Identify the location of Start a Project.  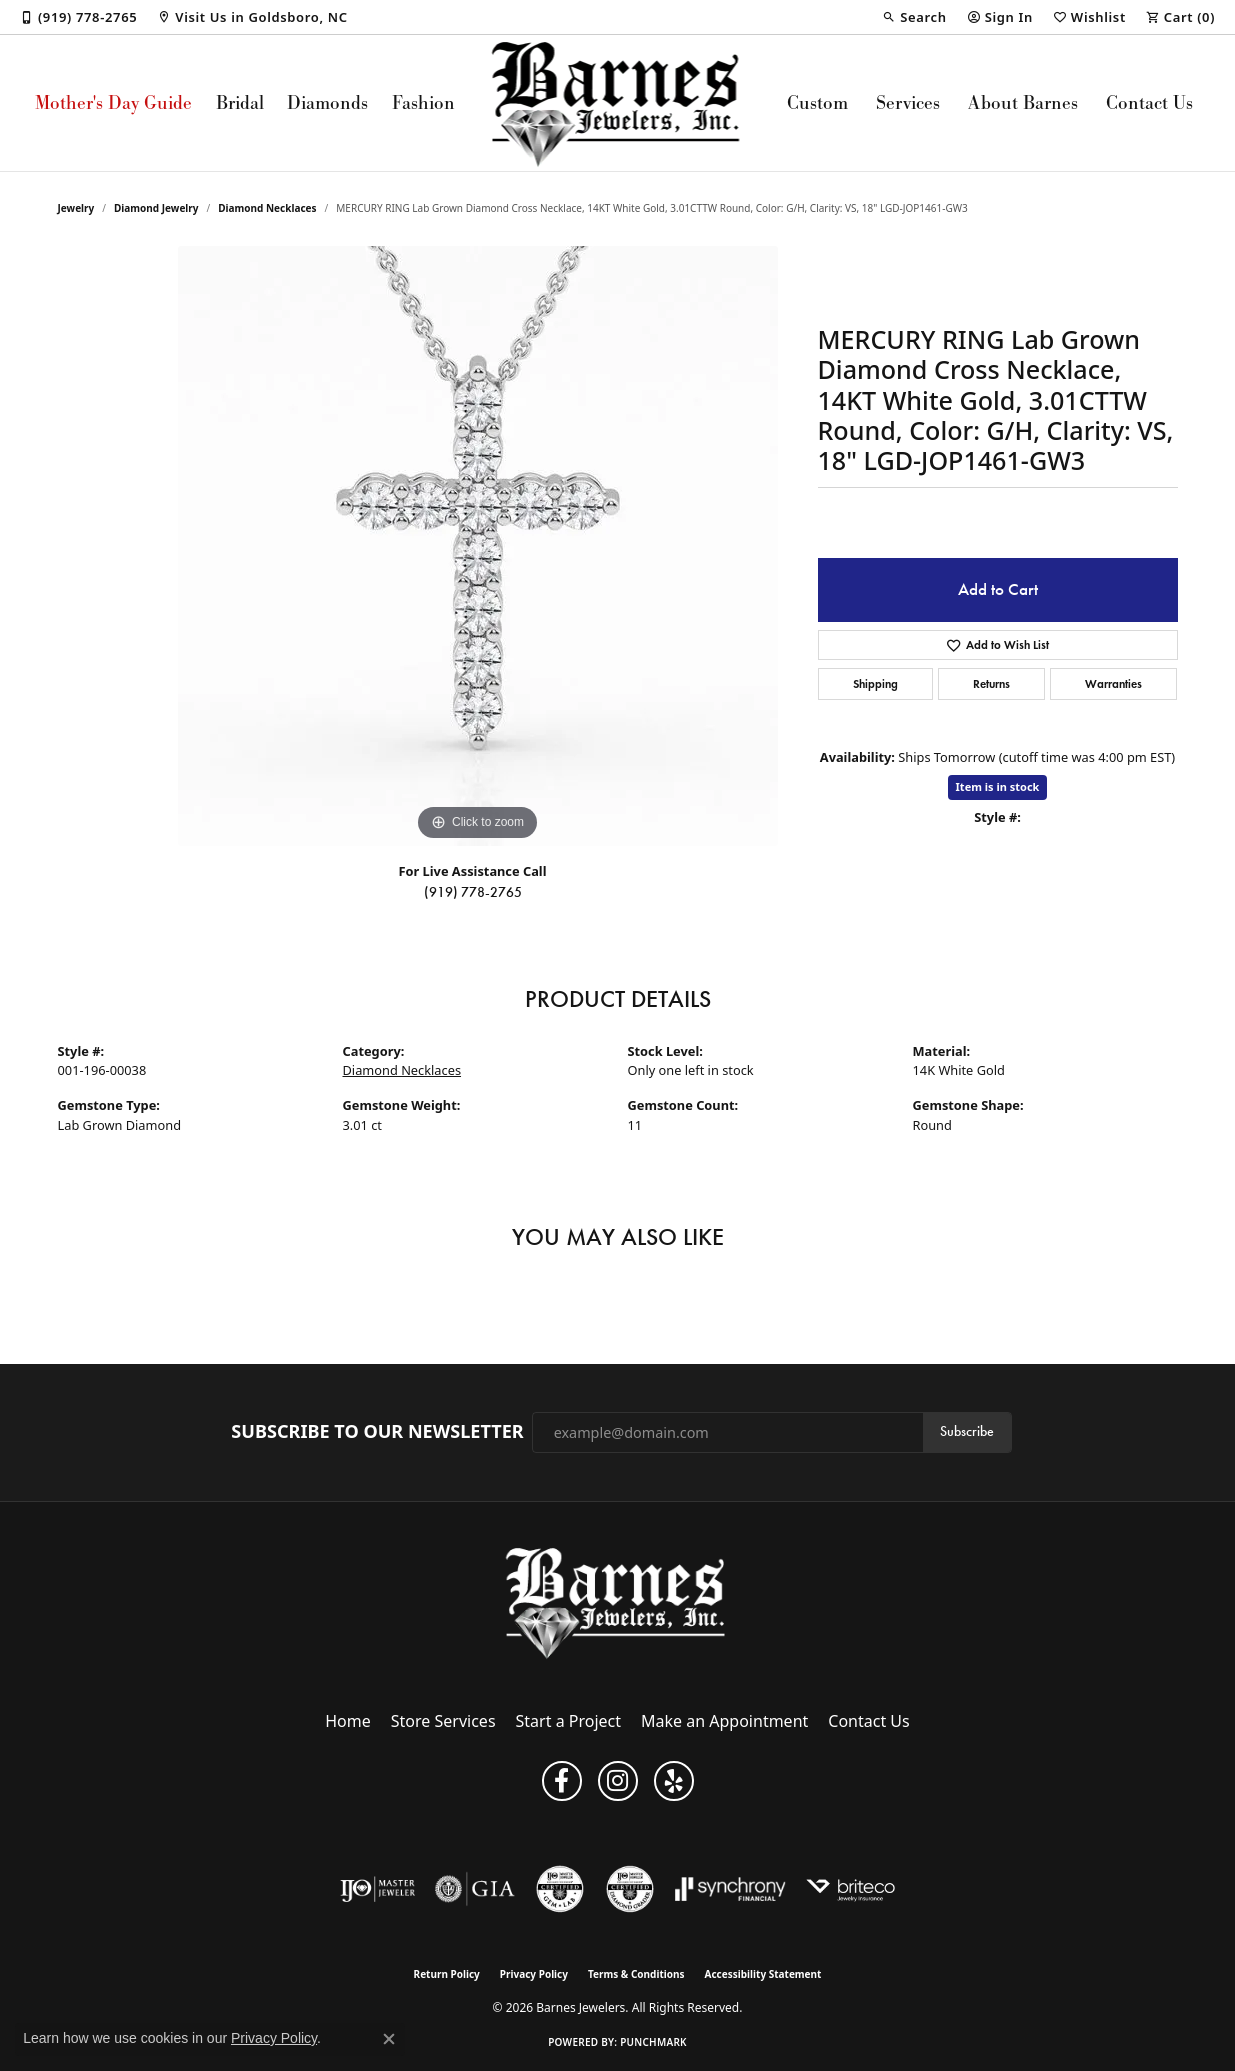
(568, 1721).